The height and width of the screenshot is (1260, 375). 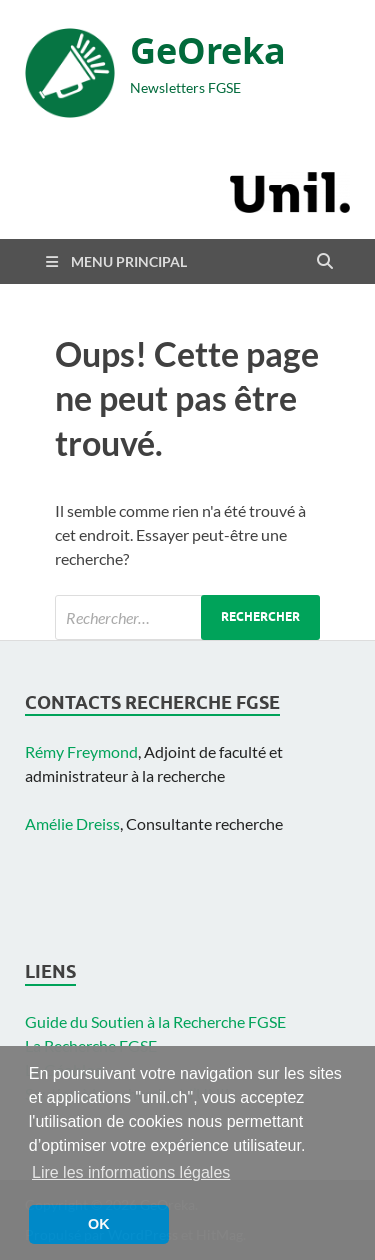 What do you see at coordinates (208, 50) in the screenshot?
I see `GeOreka` at bounding box center [208, 50].